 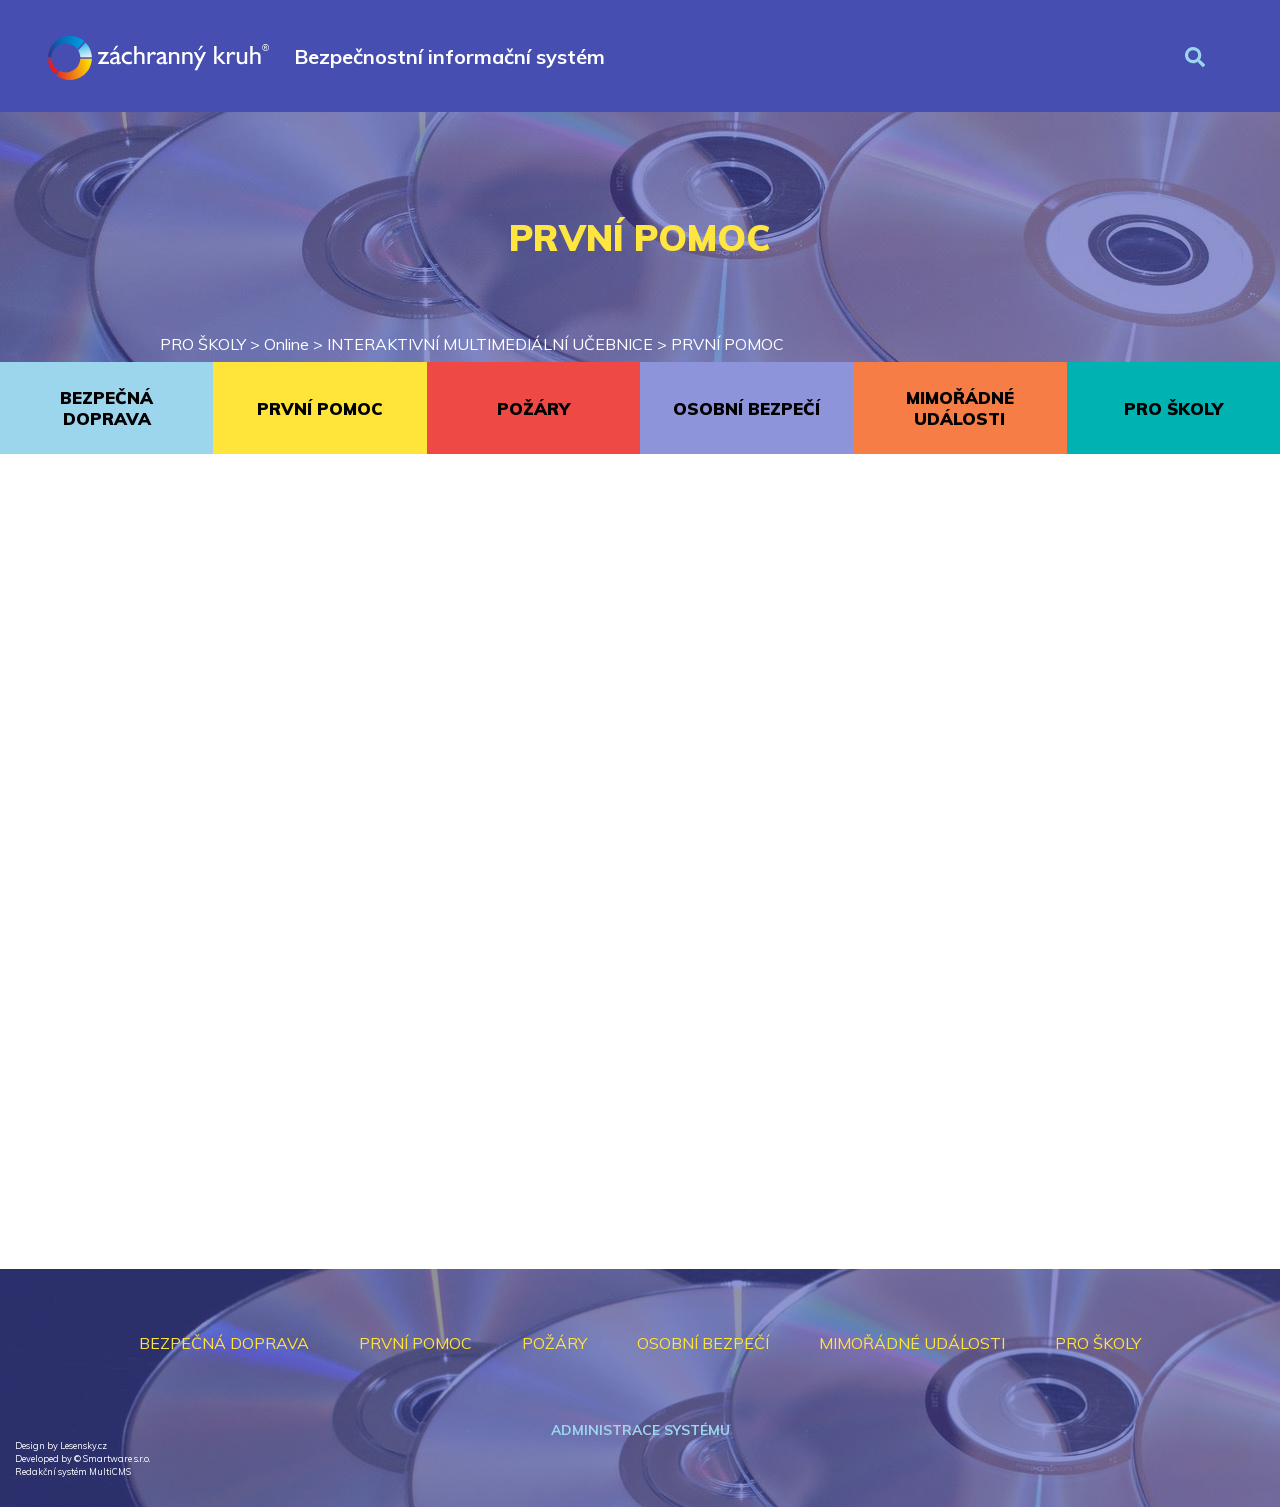 What do you see at coordinates (490, 344) in the screenshot?
I see `INTERAKTIVNÍ MULTIMEDIÁLNÍ UČEBNICE` at bounding box center [490, 344].